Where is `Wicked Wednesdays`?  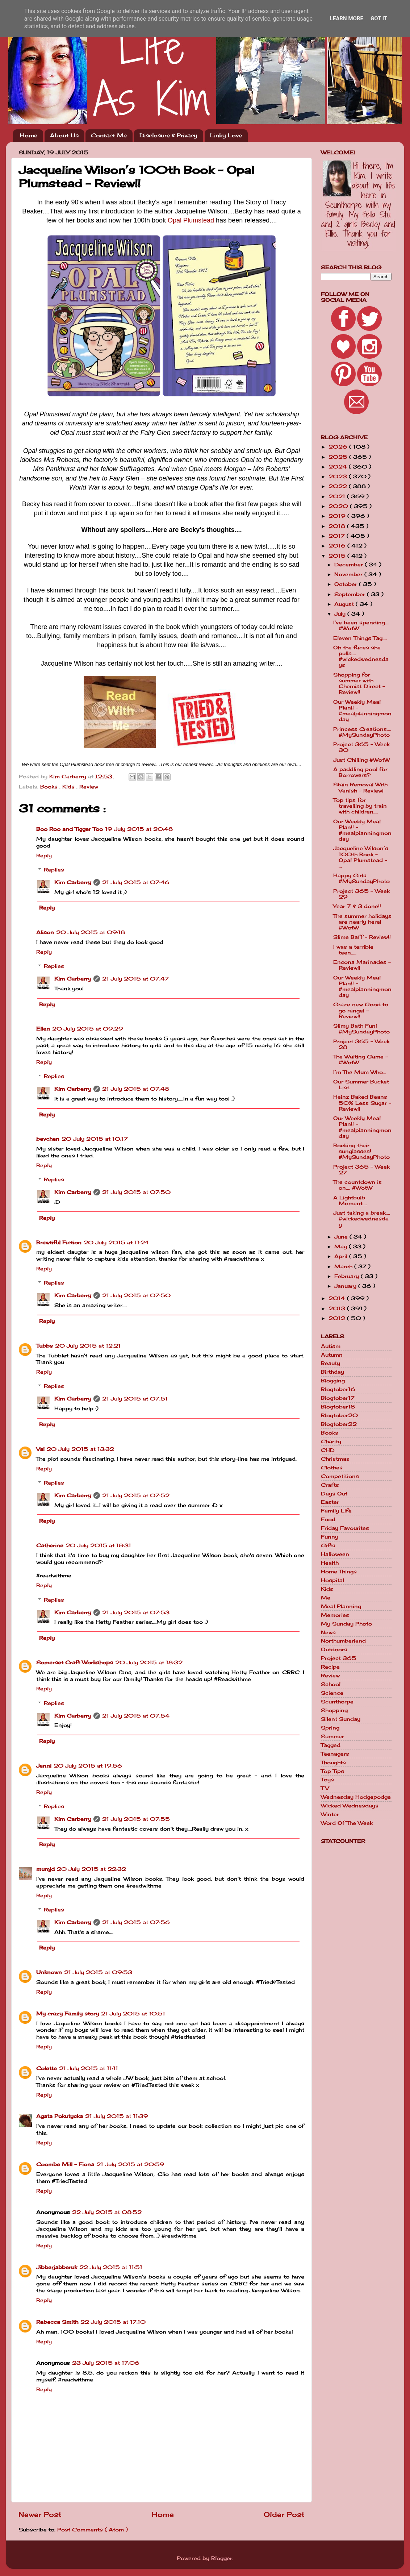
Wicked Wednesdays is located at coordinates (349, 1806).